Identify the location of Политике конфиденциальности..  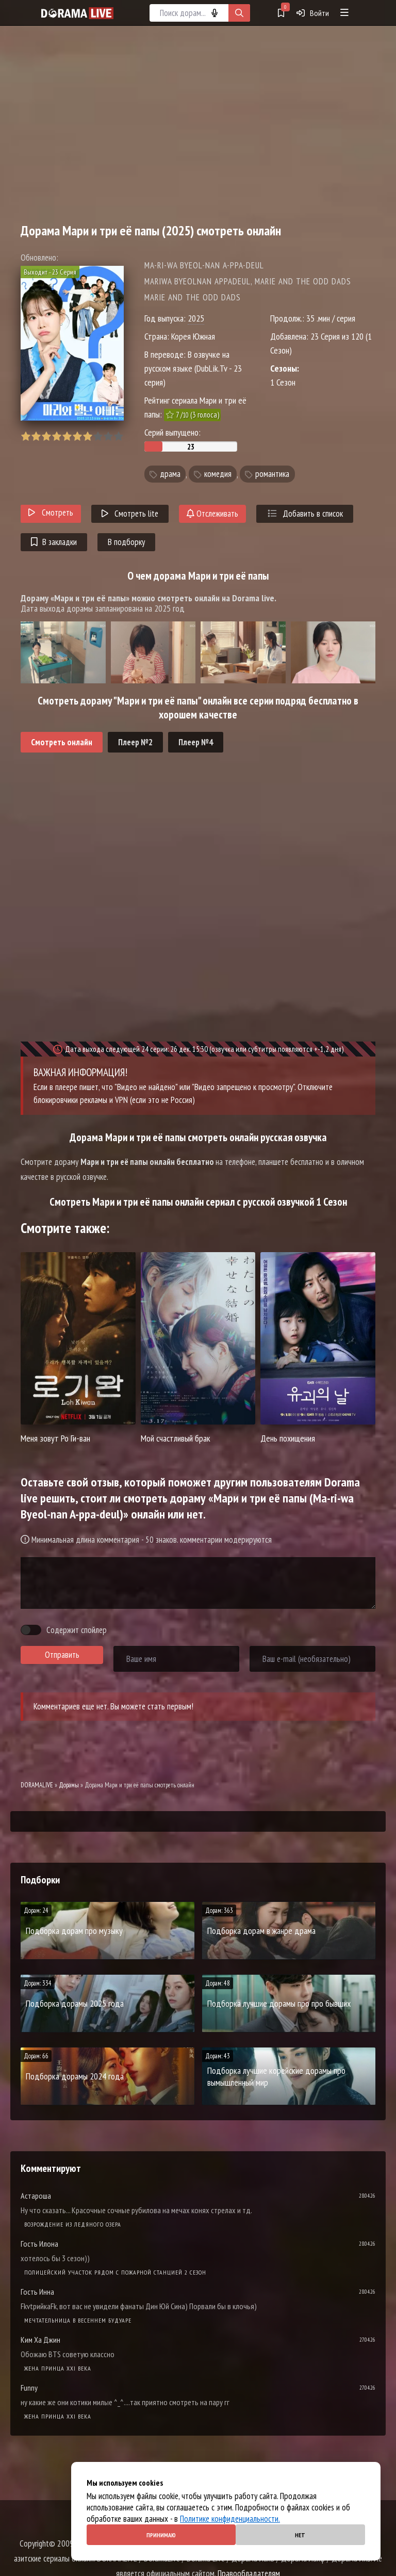
(230, 2518).